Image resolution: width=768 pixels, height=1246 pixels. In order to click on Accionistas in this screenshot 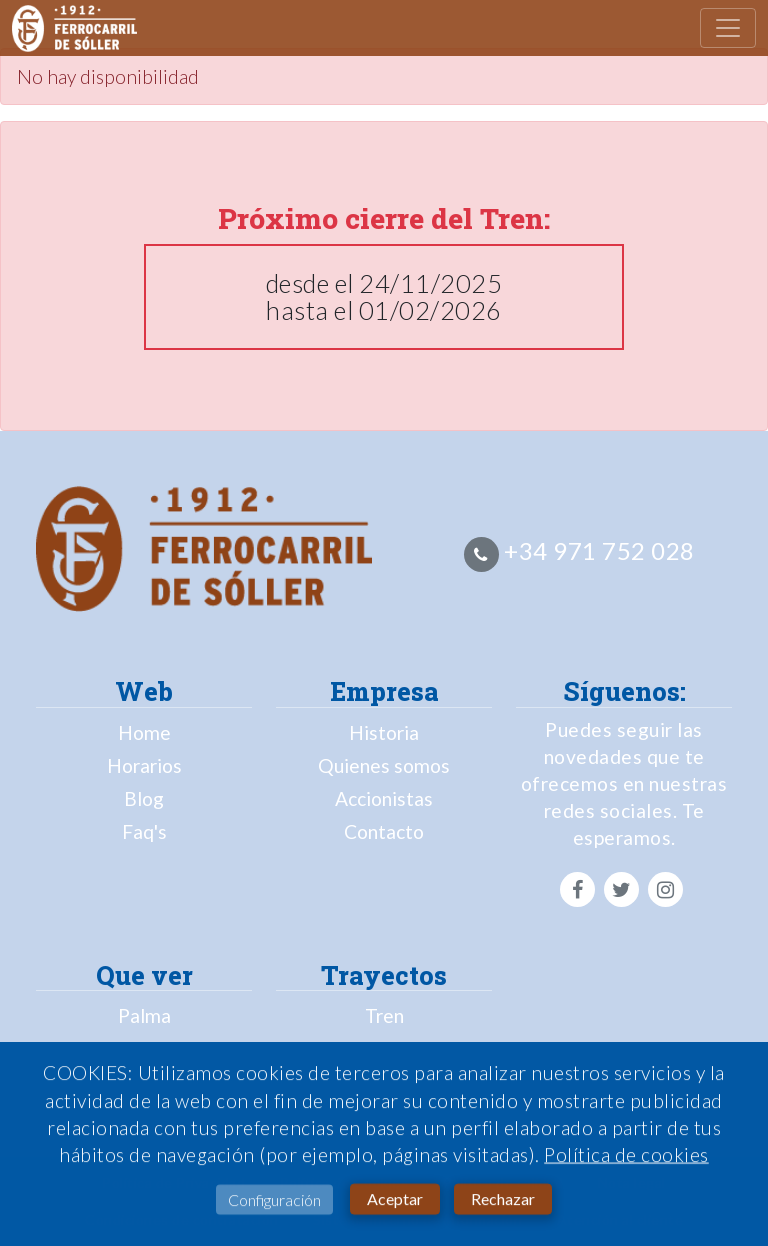, I will do `click(384, 798)`.